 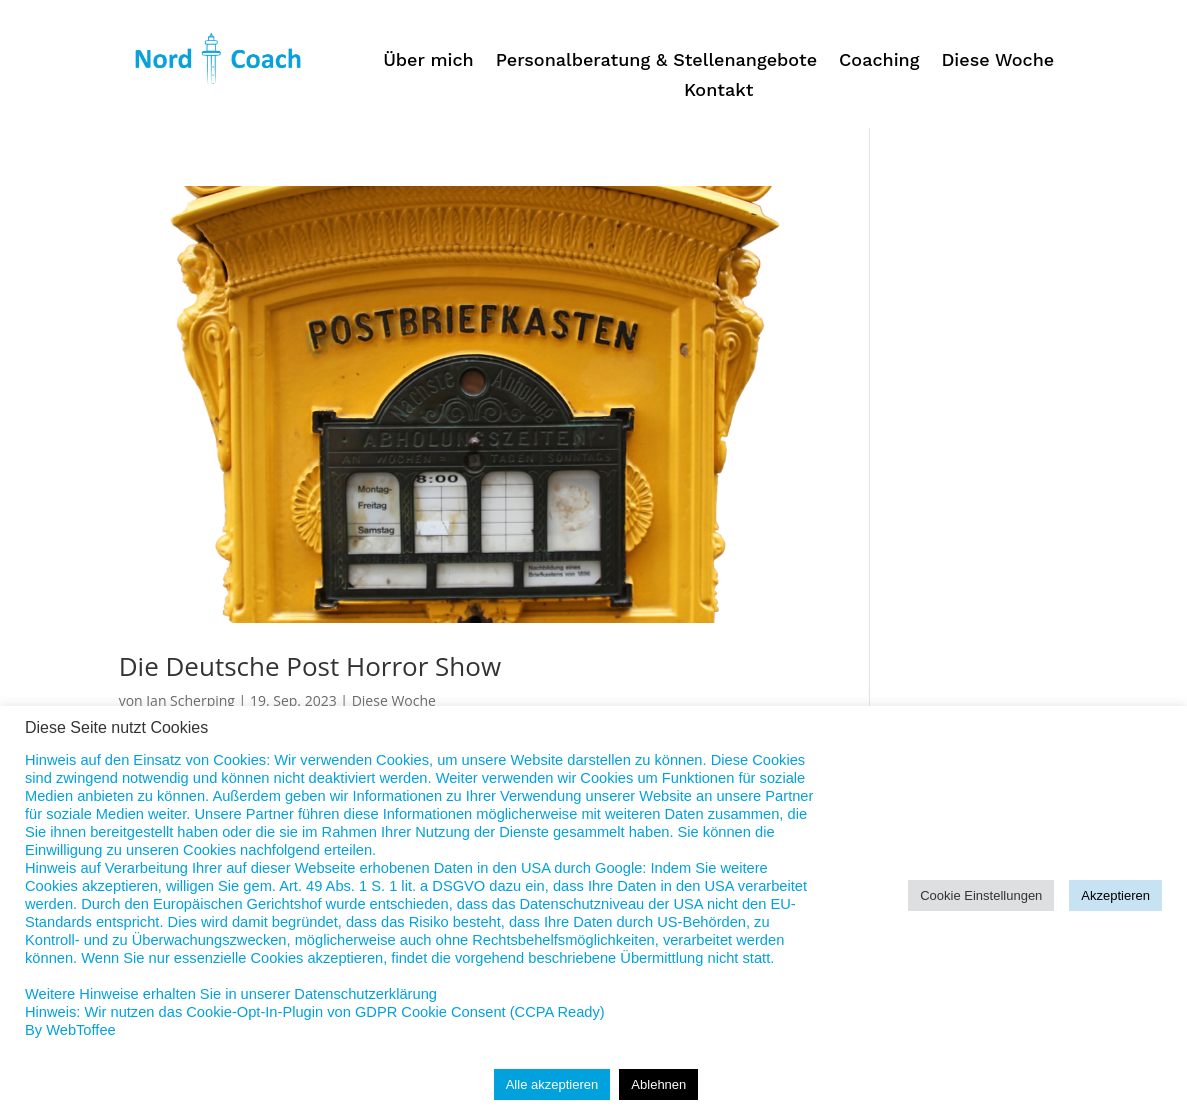 What do you see at coordinates (879, 61) in the screenshot?
I see `Coaching` at bounding box center [879, 61].